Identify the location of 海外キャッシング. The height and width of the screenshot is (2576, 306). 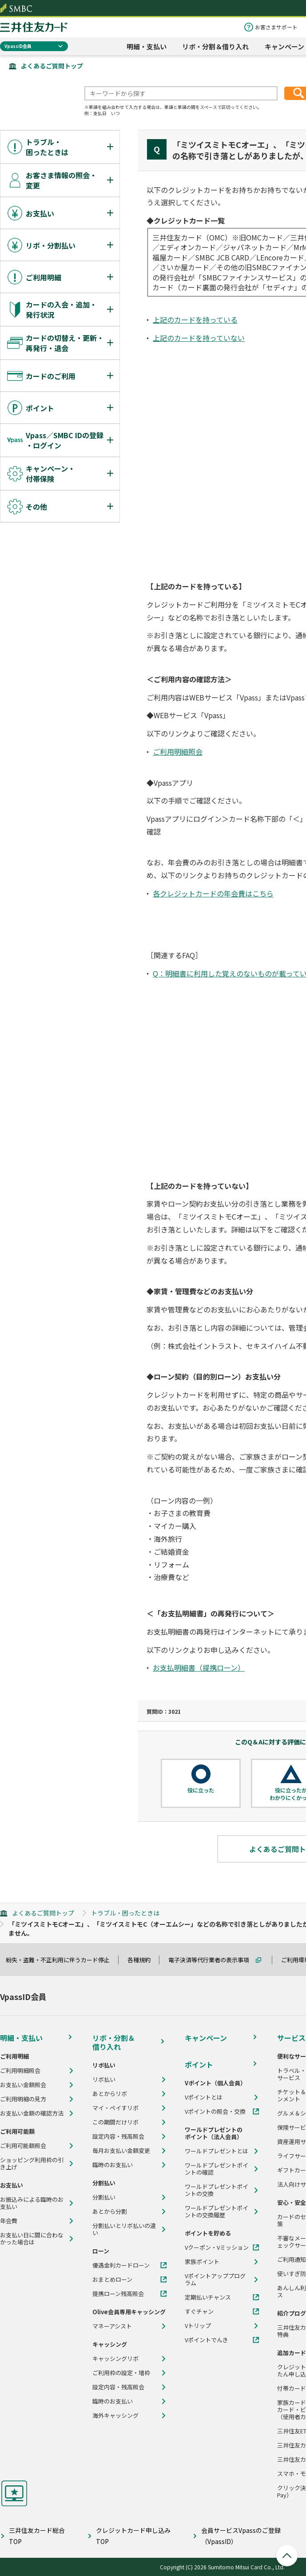
(115, 2415).